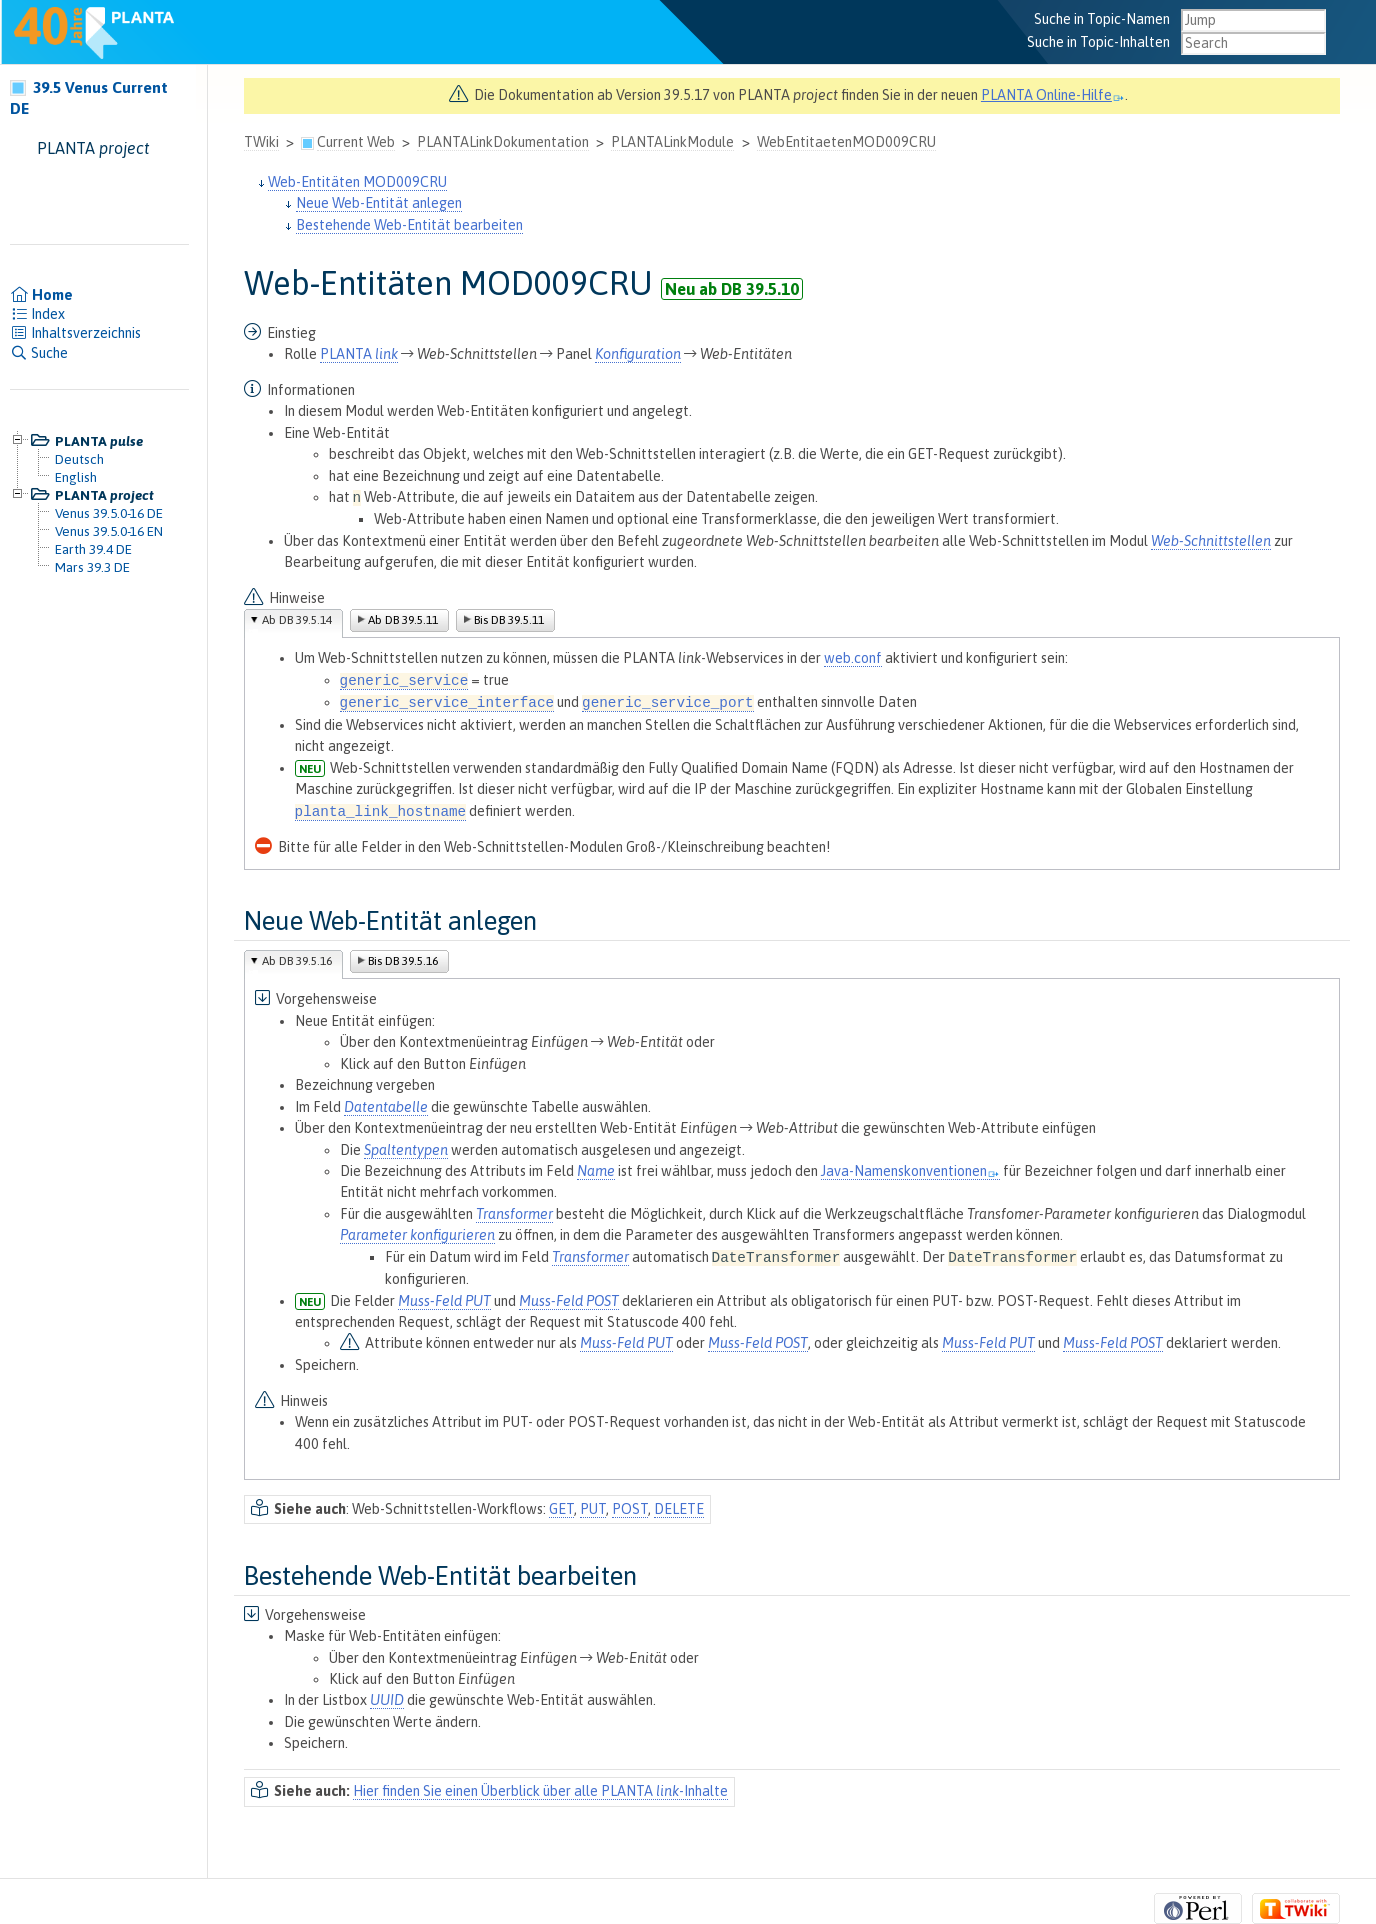 The width and height of the screenshot is (1376, 1924). What do you see at coordinates (297, 961) in the screenshot?
I see `Ab DB 39.5.16` at bounding box center [297, 961].